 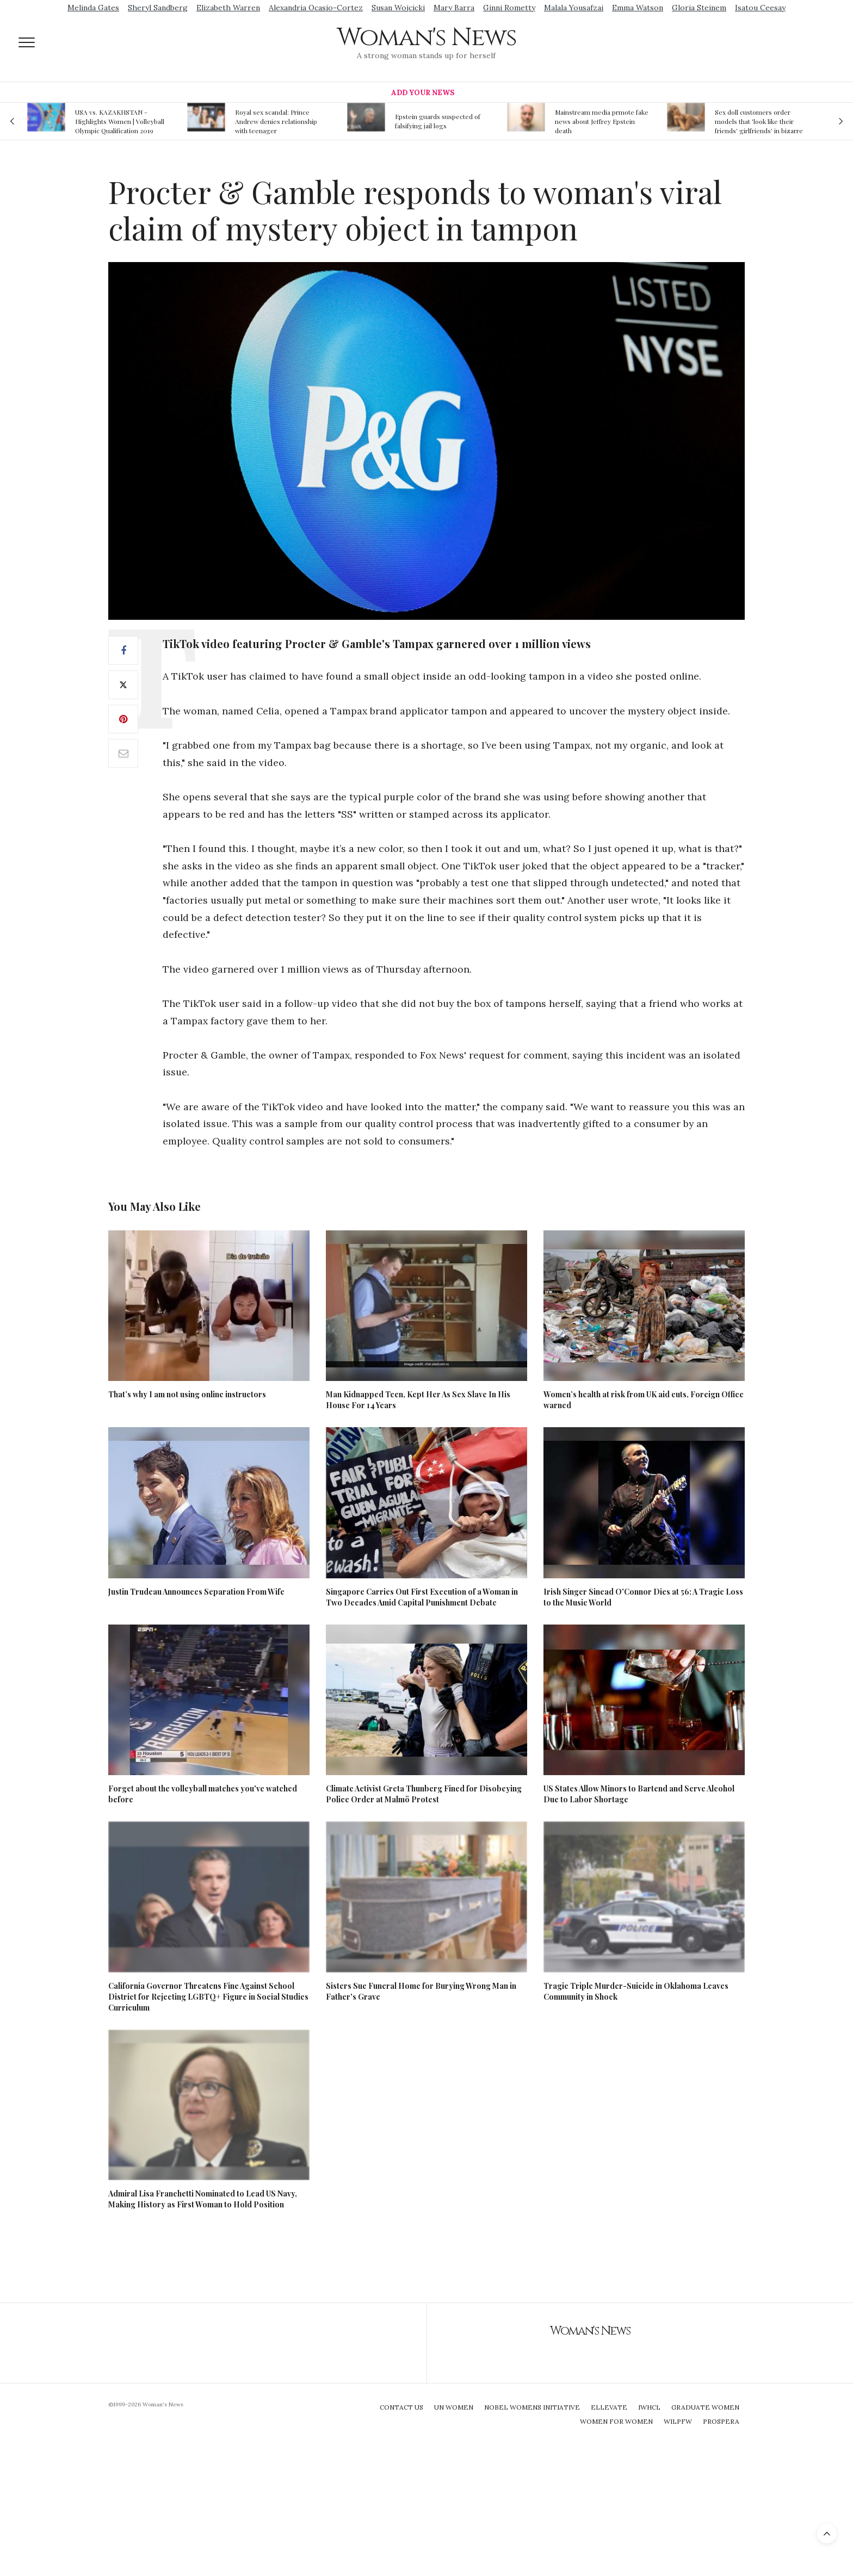 What do you see at coordinates (699, 7) in the screenshot?
I see `Gloria Steinem` at bounding box center [699, 7].